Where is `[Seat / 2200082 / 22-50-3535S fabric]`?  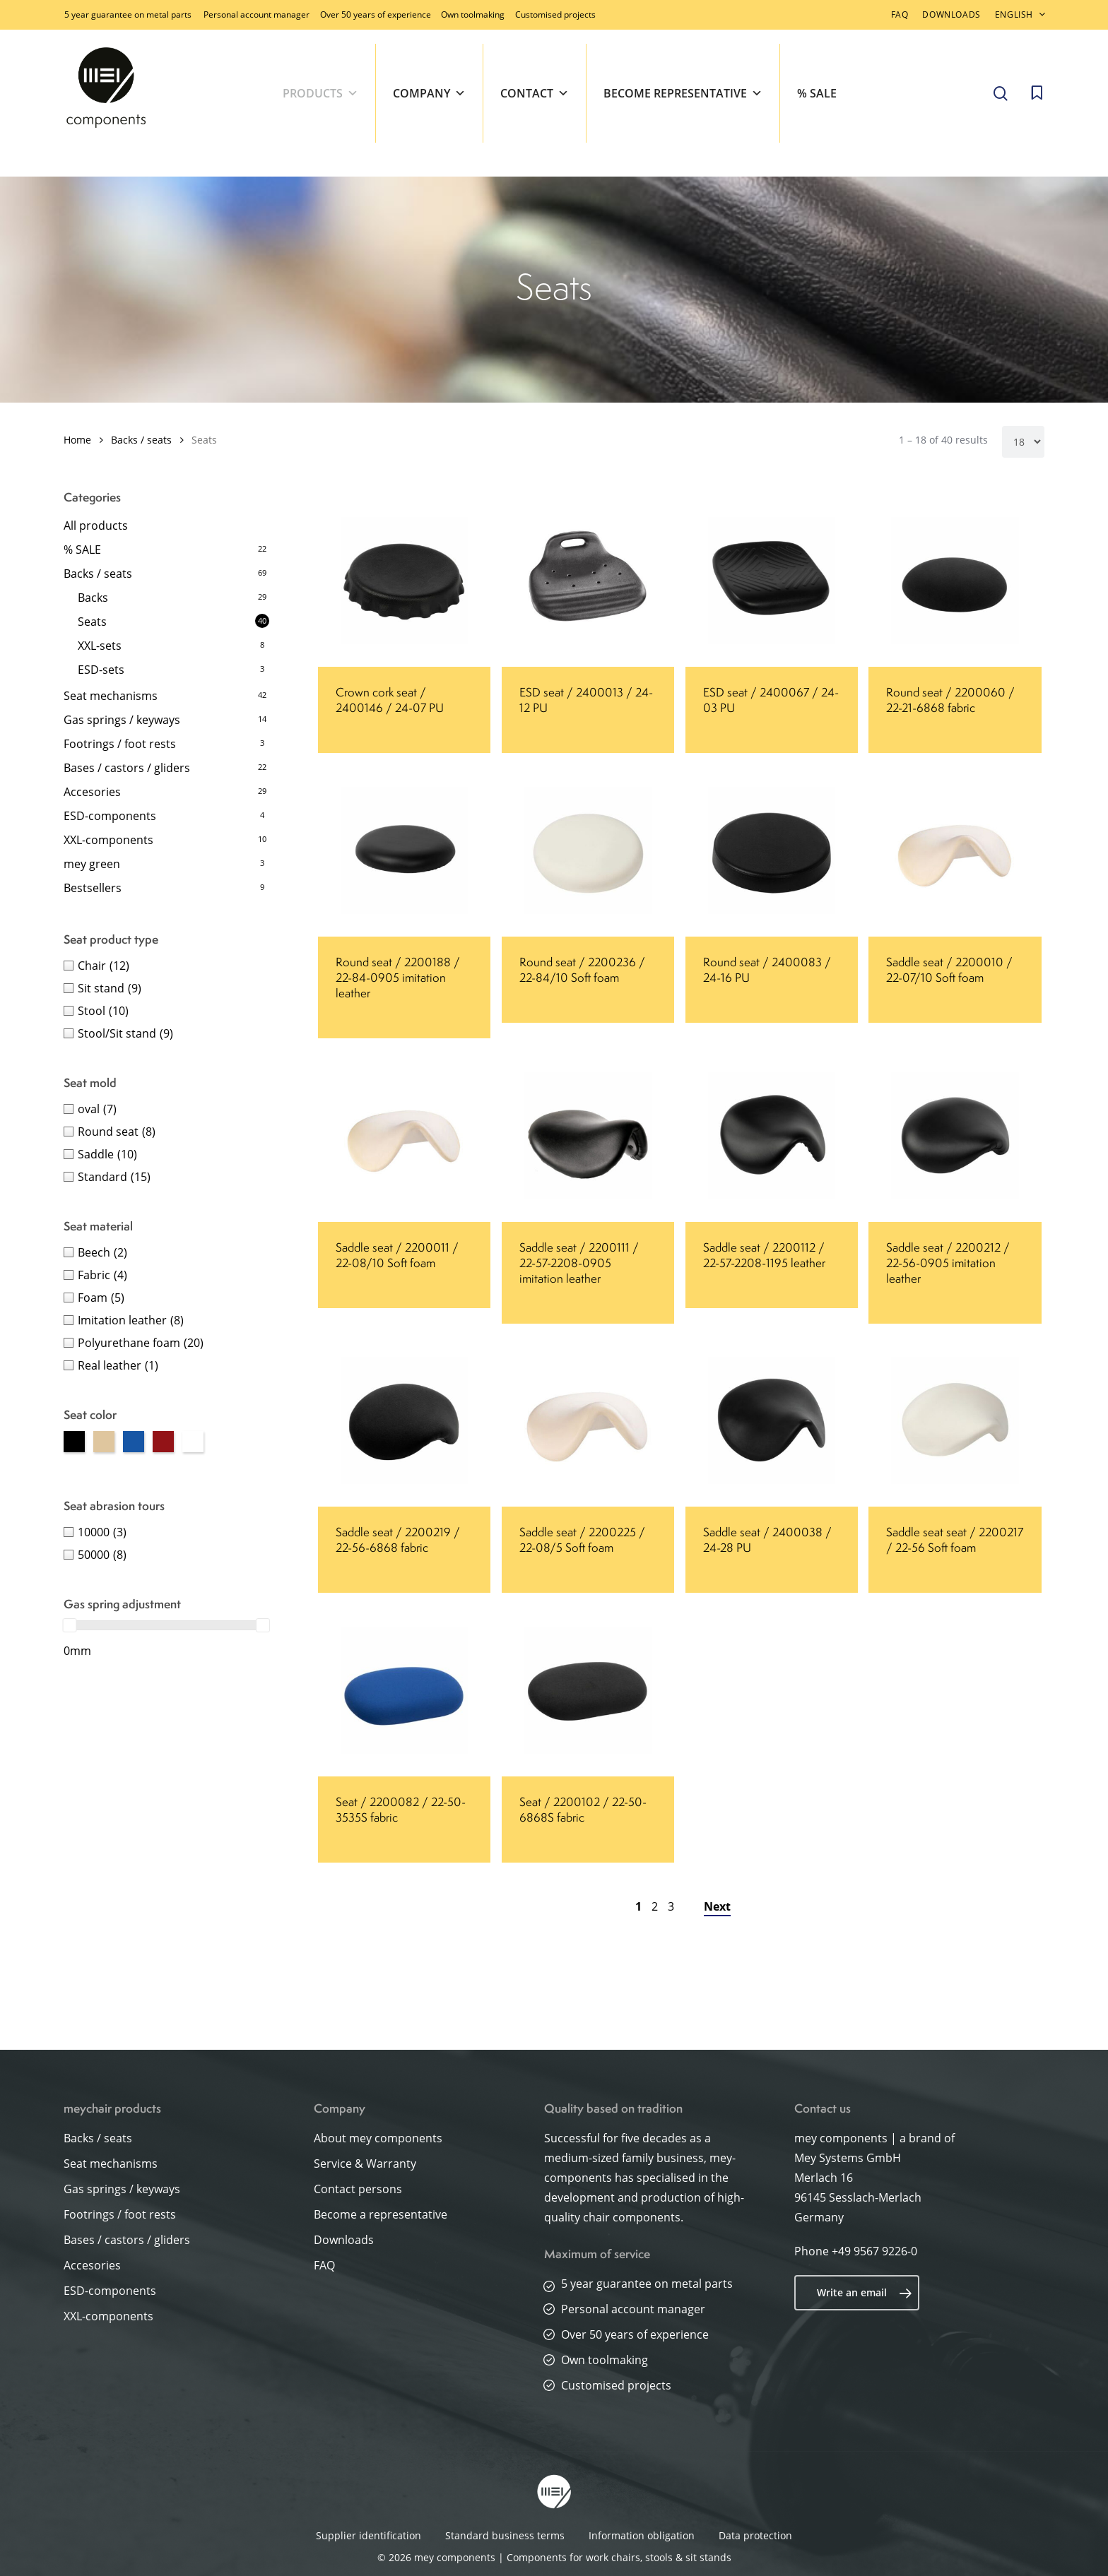 [Seat / 2200082 / 22-50-3535S fabric] is located at coordinates (404, 1690).